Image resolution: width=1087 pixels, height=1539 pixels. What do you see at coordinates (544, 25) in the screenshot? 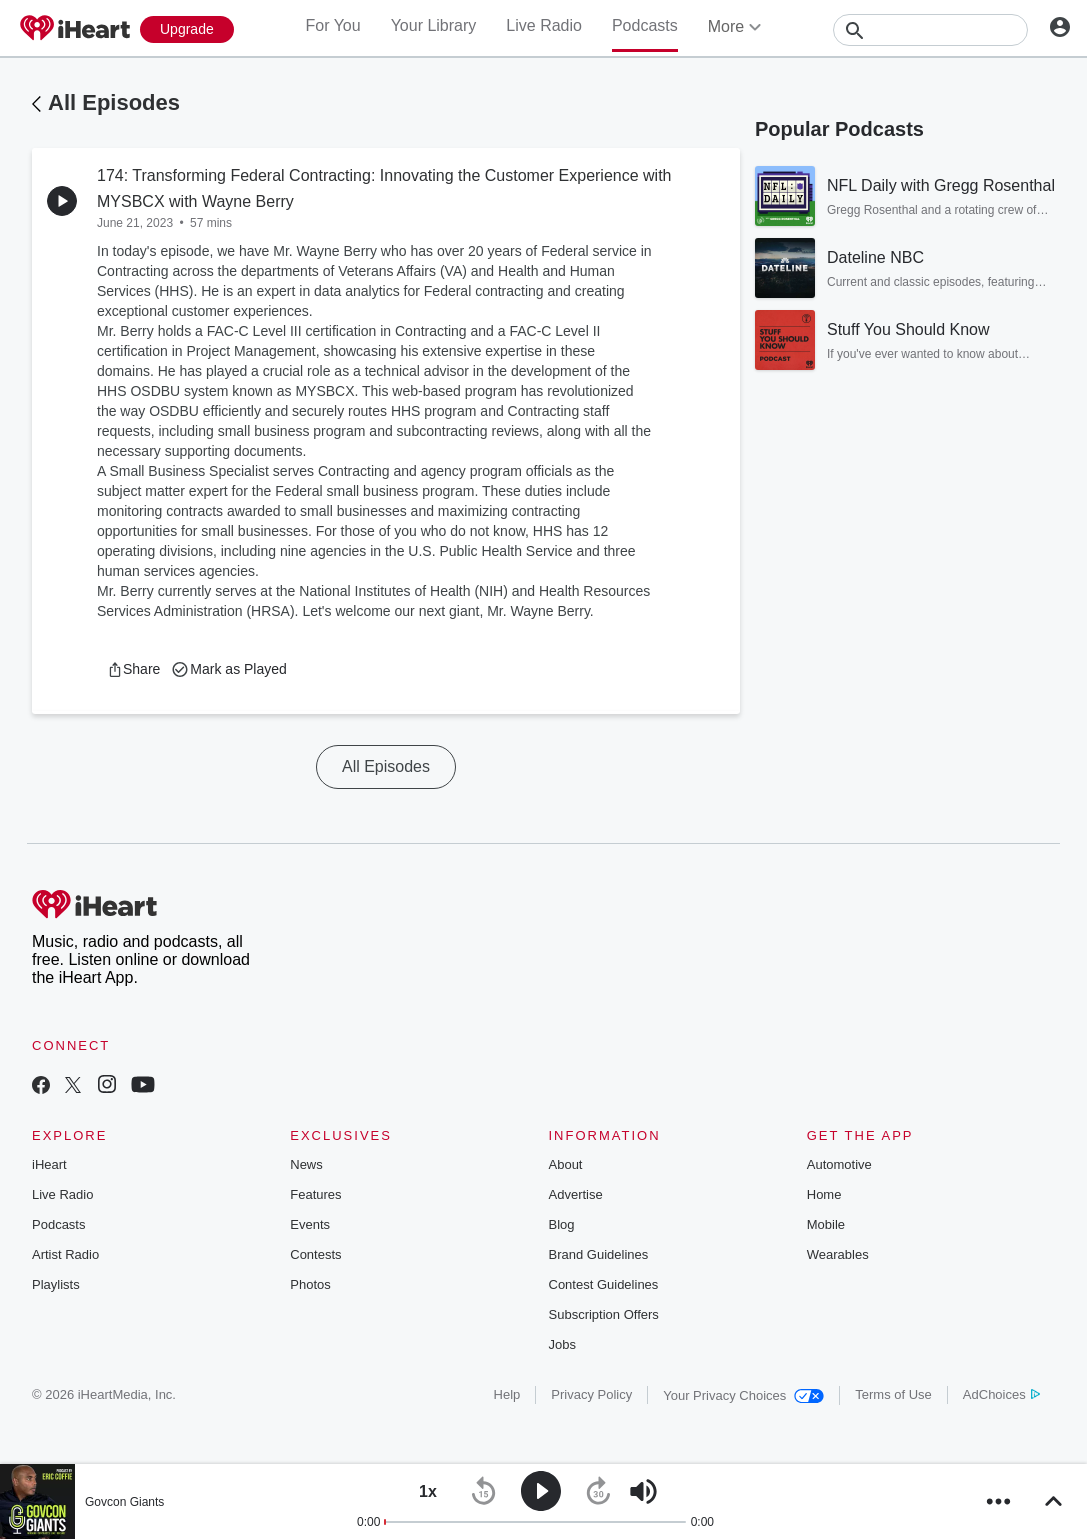
I see `Live Radio` at bounding box center [544, 25].